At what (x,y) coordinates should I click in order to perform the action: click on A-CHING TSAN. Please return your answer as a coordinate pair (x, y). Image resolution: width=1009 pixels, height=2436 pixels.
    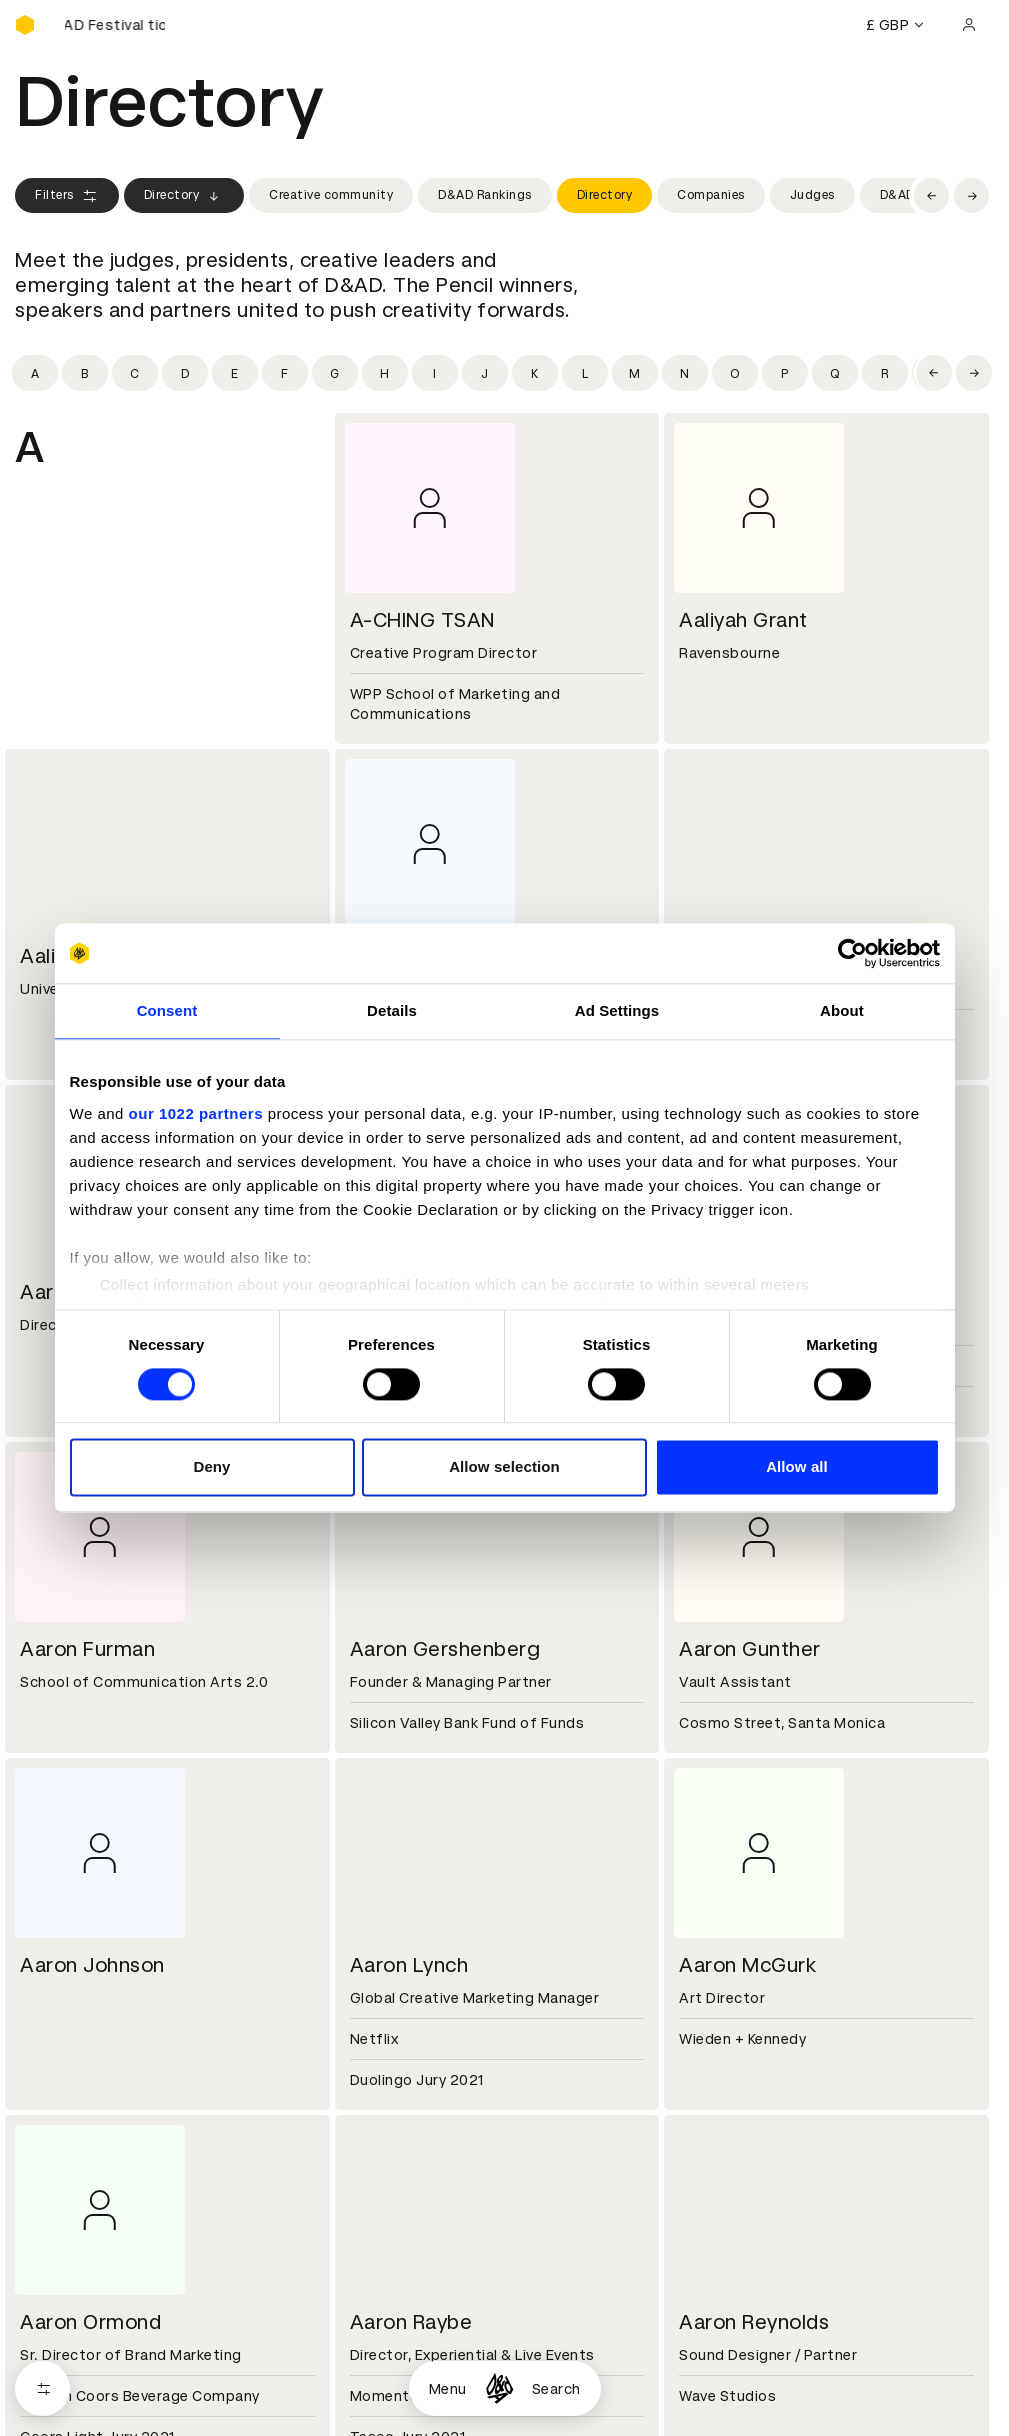
    Looking at the image, I should click on (422, 620).